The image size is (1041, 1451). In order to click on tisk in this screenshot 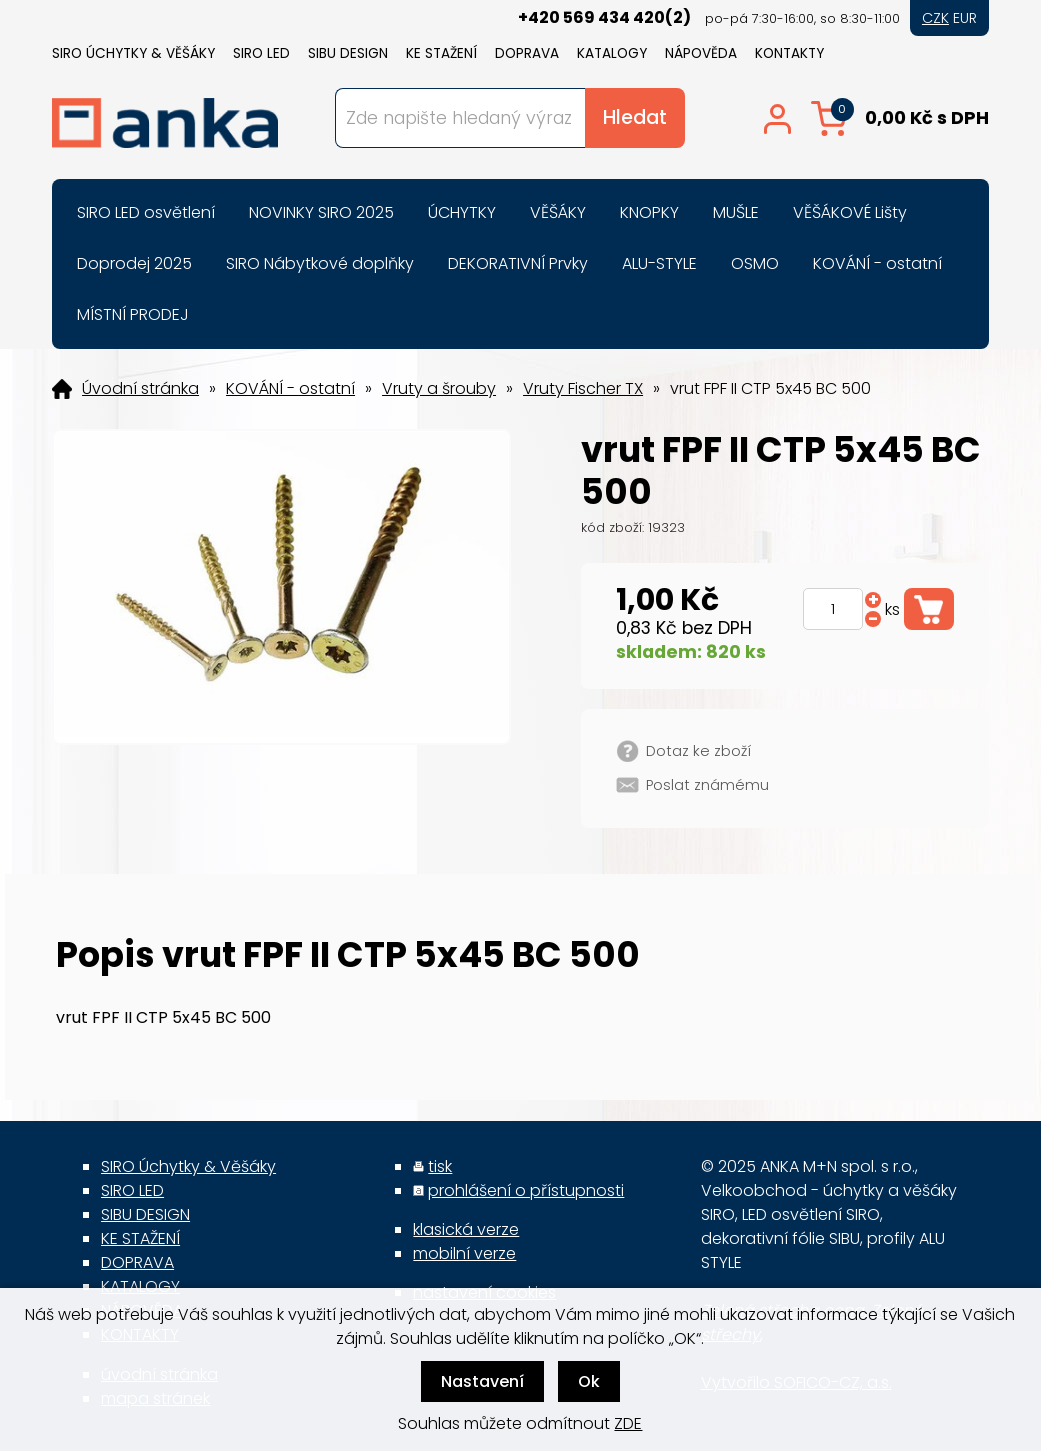, I will do `click(440, 1166)`.